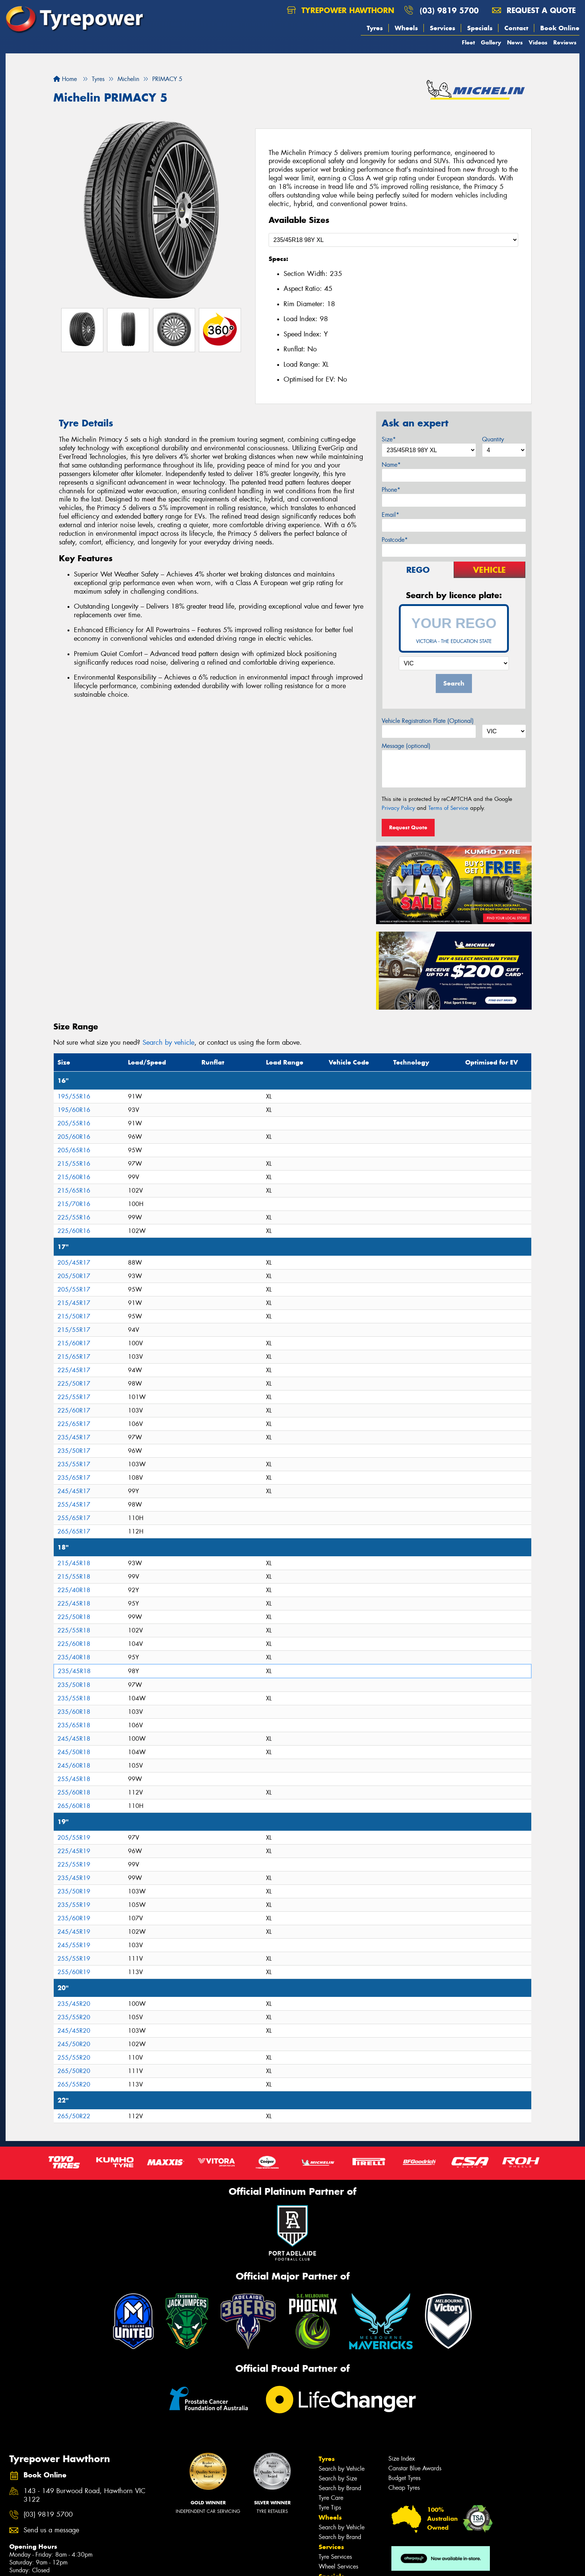 Image resolution: width=585 pixels, height=2576 pixels. I want to click on 245/45R20, so click(73, 2031).